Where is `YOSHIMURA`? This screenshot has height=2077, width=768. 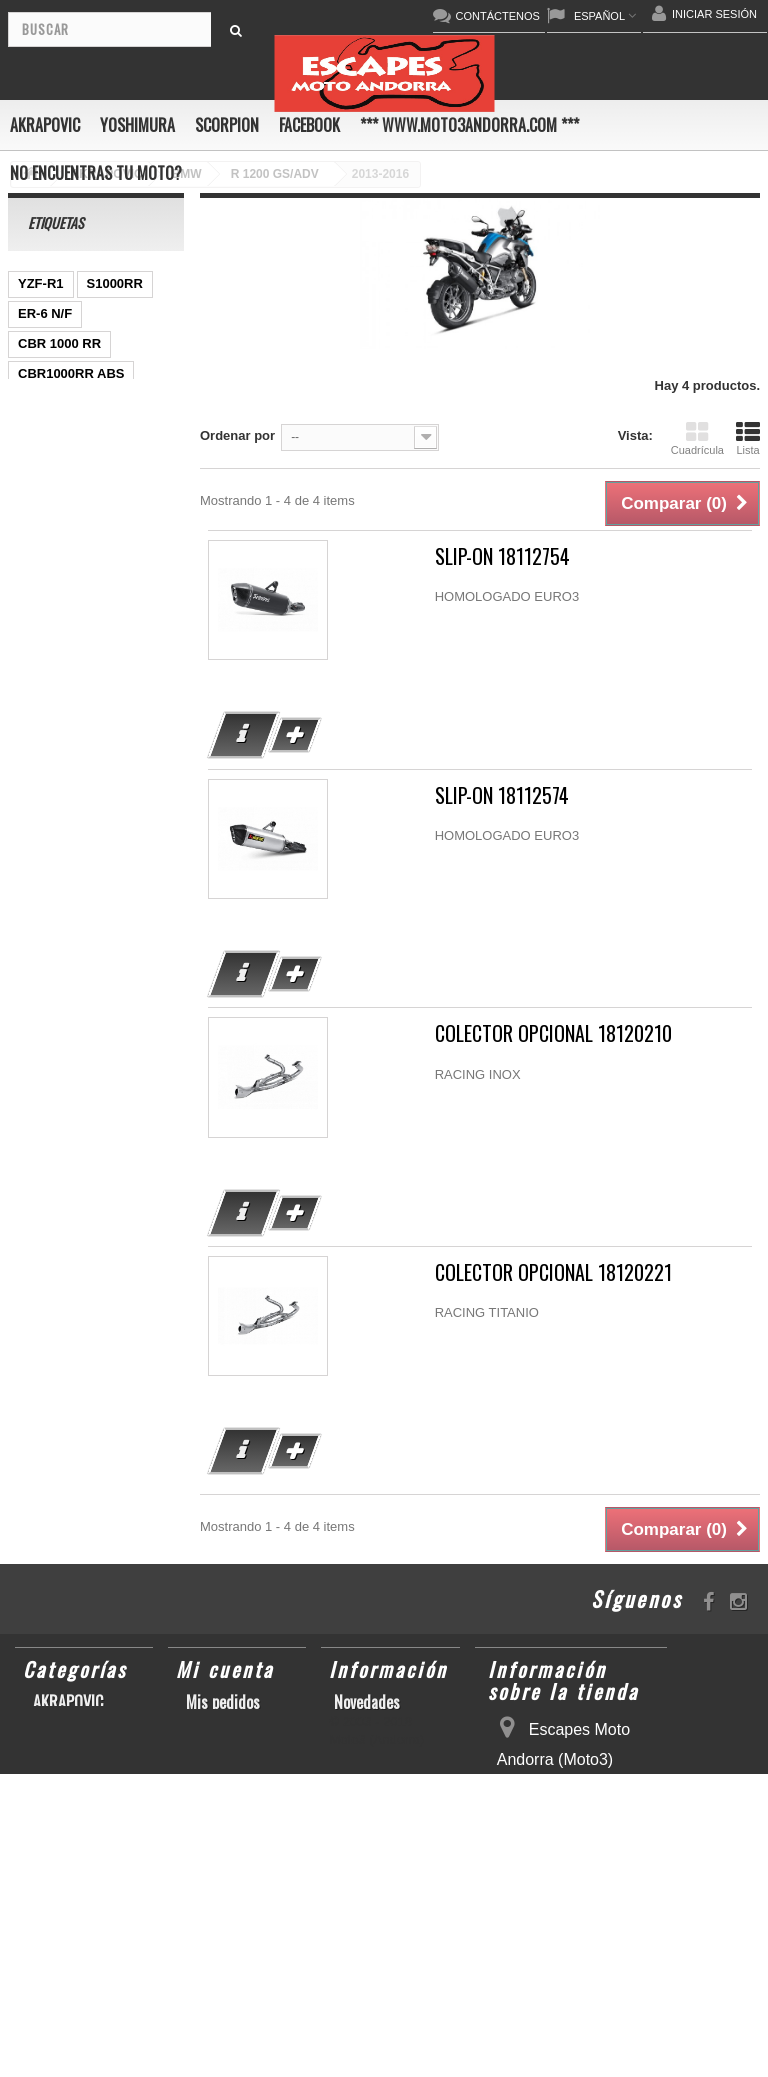
YOSHIMURA is located at coordinates (137, 125).